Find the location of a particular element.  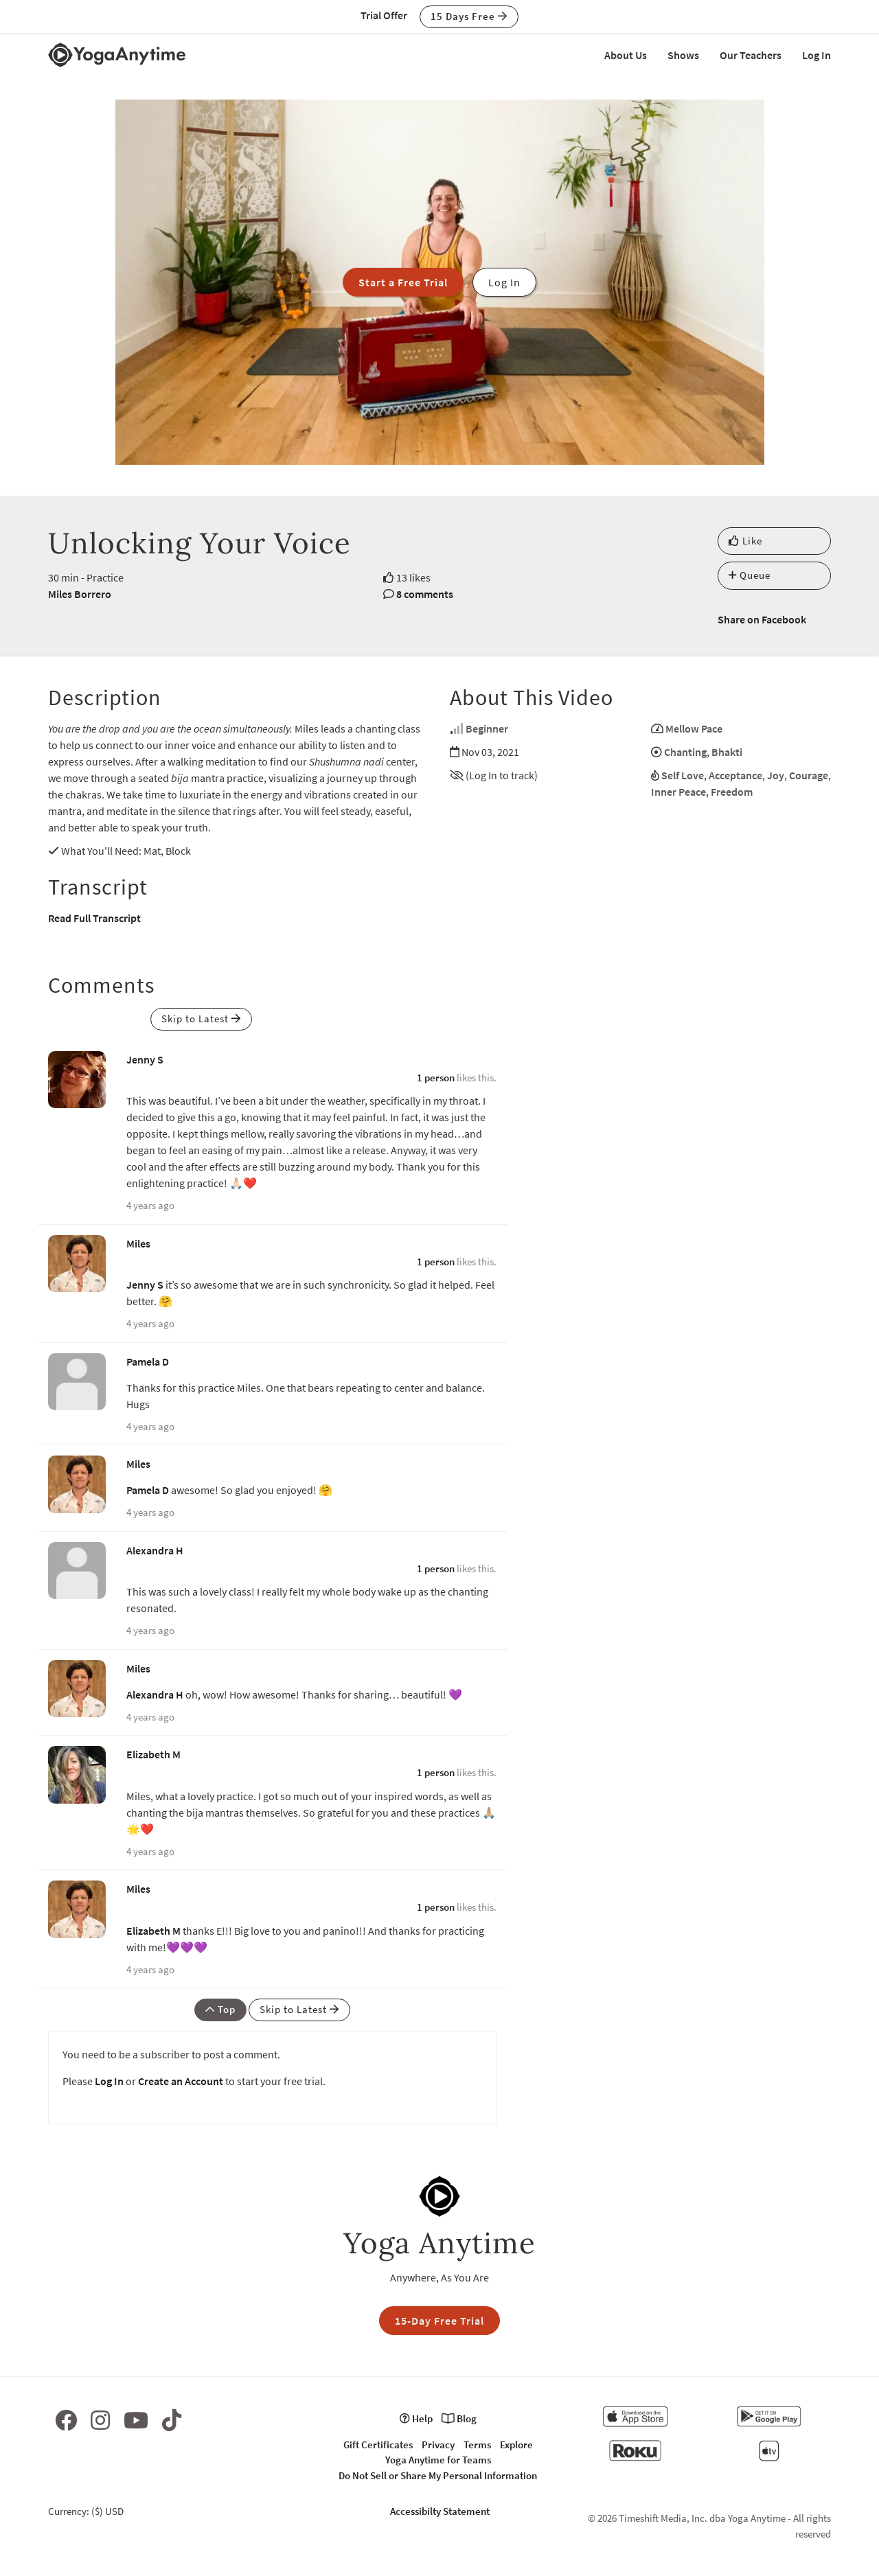

Mellow Pace is located at coordinates (693, 728).